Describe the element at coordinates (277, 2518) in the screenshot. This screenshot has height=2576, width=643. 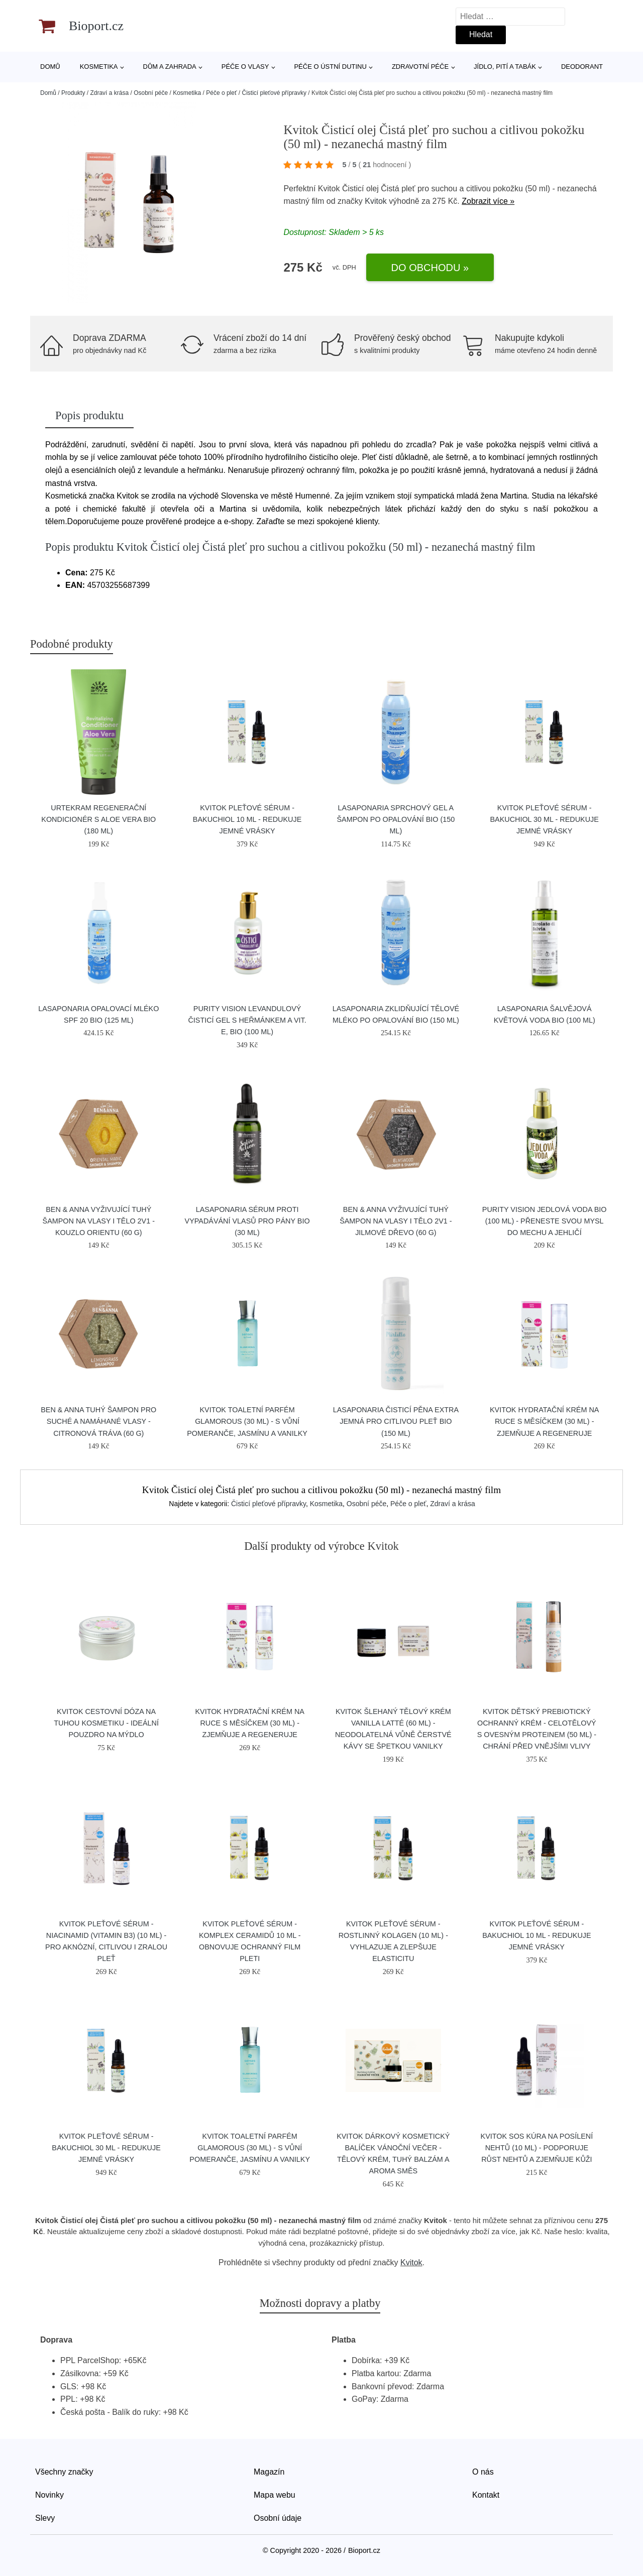
I see `Osobní údaje` at that location.